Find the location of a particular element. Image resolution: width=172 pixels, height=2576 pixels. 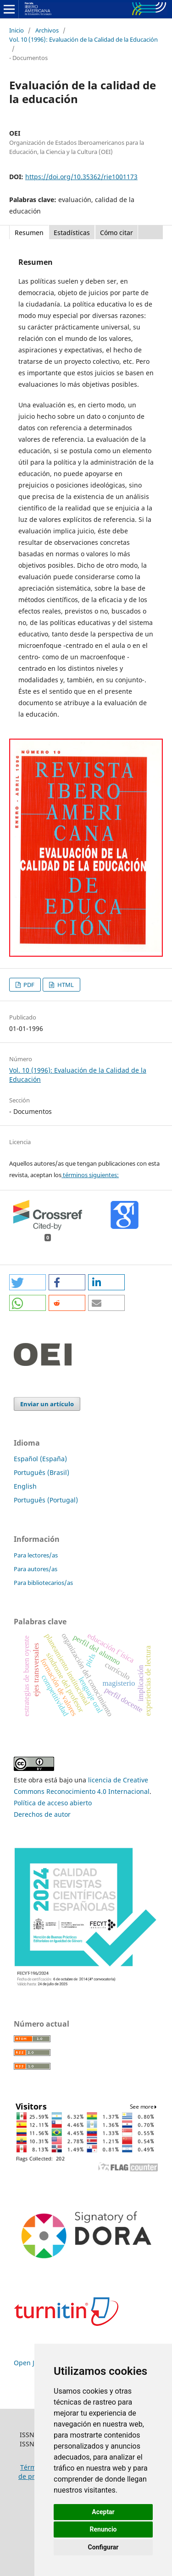

Português (Portugal) is located at coordinates (46, 1500).